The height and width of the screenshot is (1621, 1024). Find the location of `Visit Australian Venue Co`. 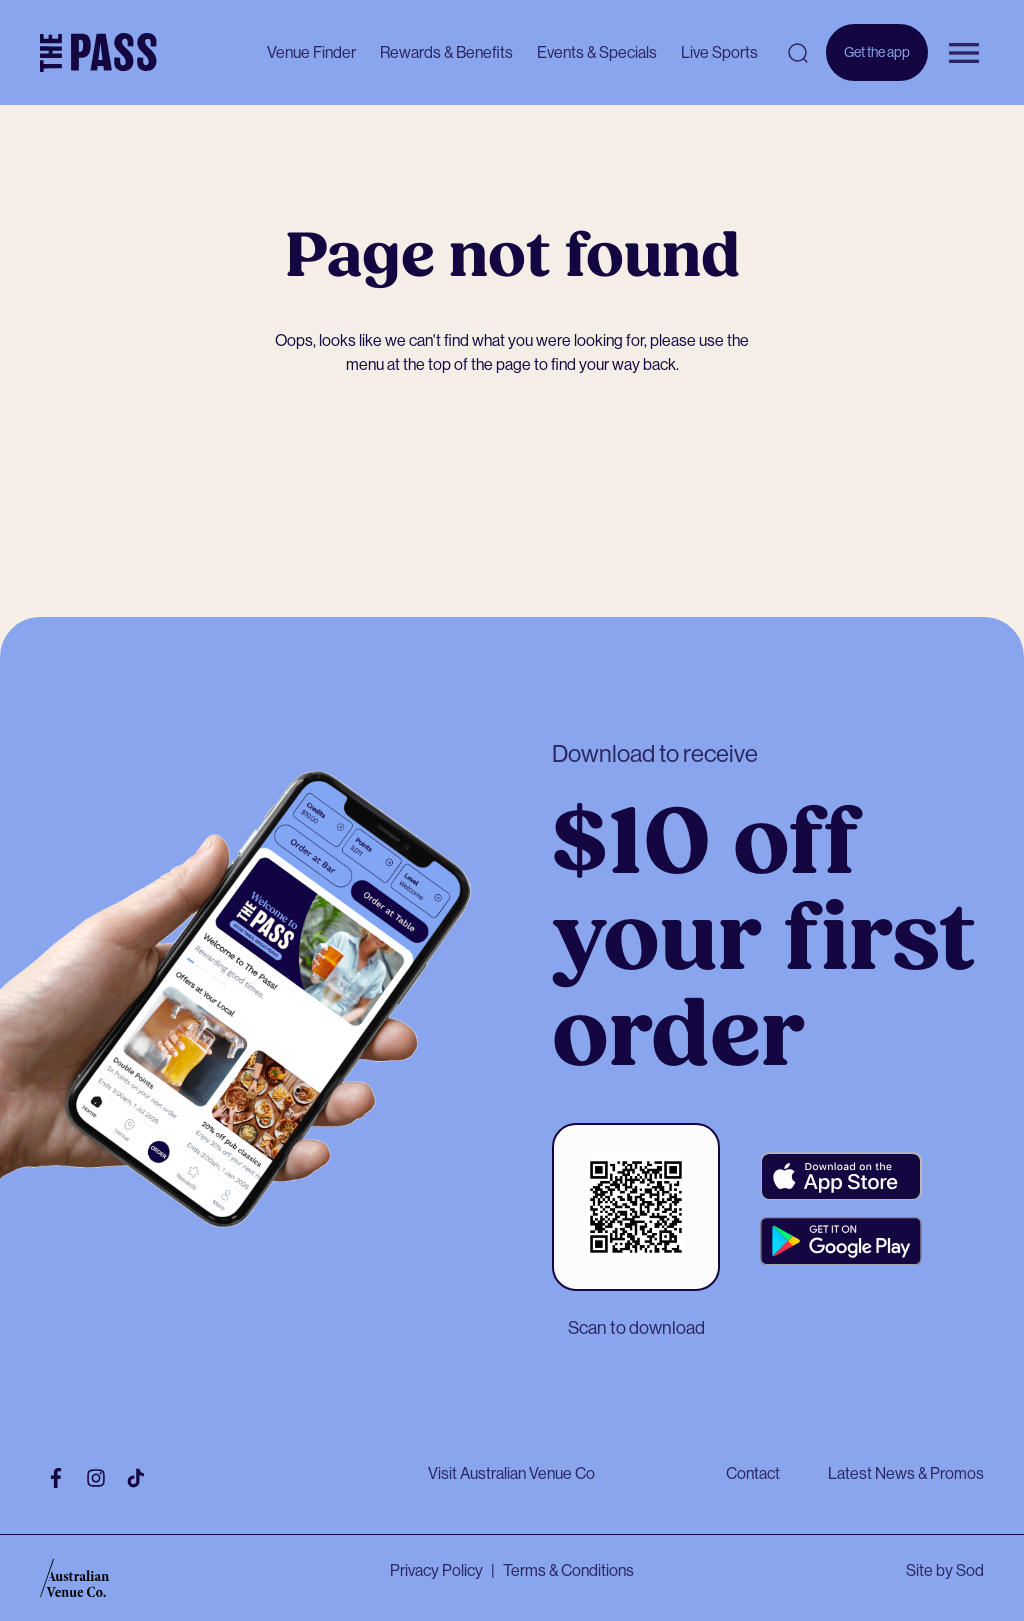

Visit Australian Venue Co is located at coordinates (511, 1473).